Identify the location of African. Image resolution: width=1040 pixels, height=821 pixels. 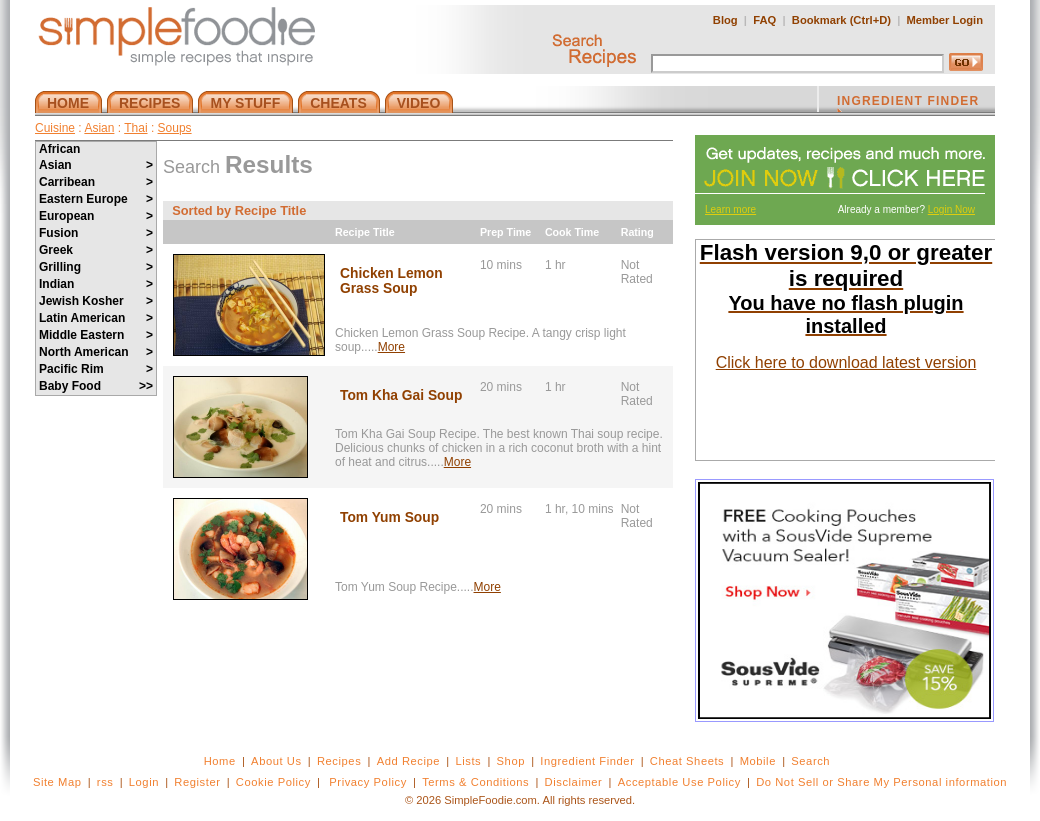
(59, 149).